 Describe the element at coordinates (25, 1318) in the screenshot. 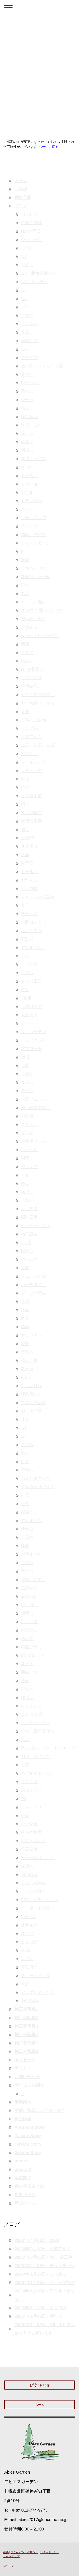

I see `庭側` at that location.